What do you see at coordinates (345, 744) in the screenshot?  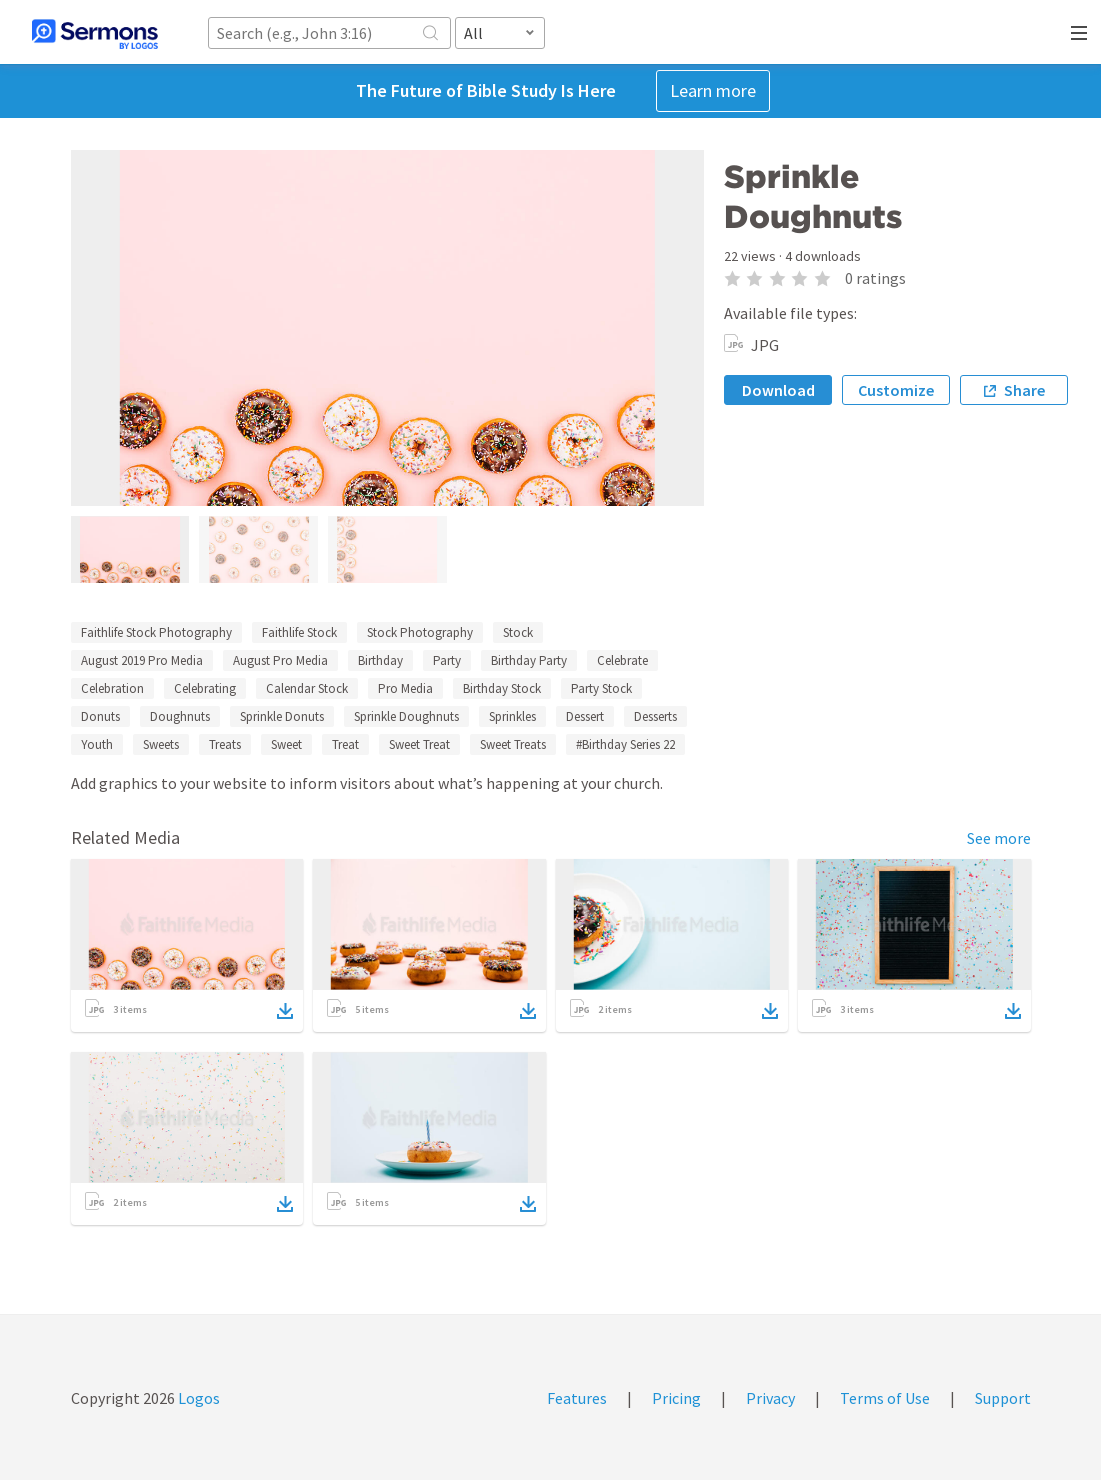 I see `Treat` at bounding box center [345, 744].